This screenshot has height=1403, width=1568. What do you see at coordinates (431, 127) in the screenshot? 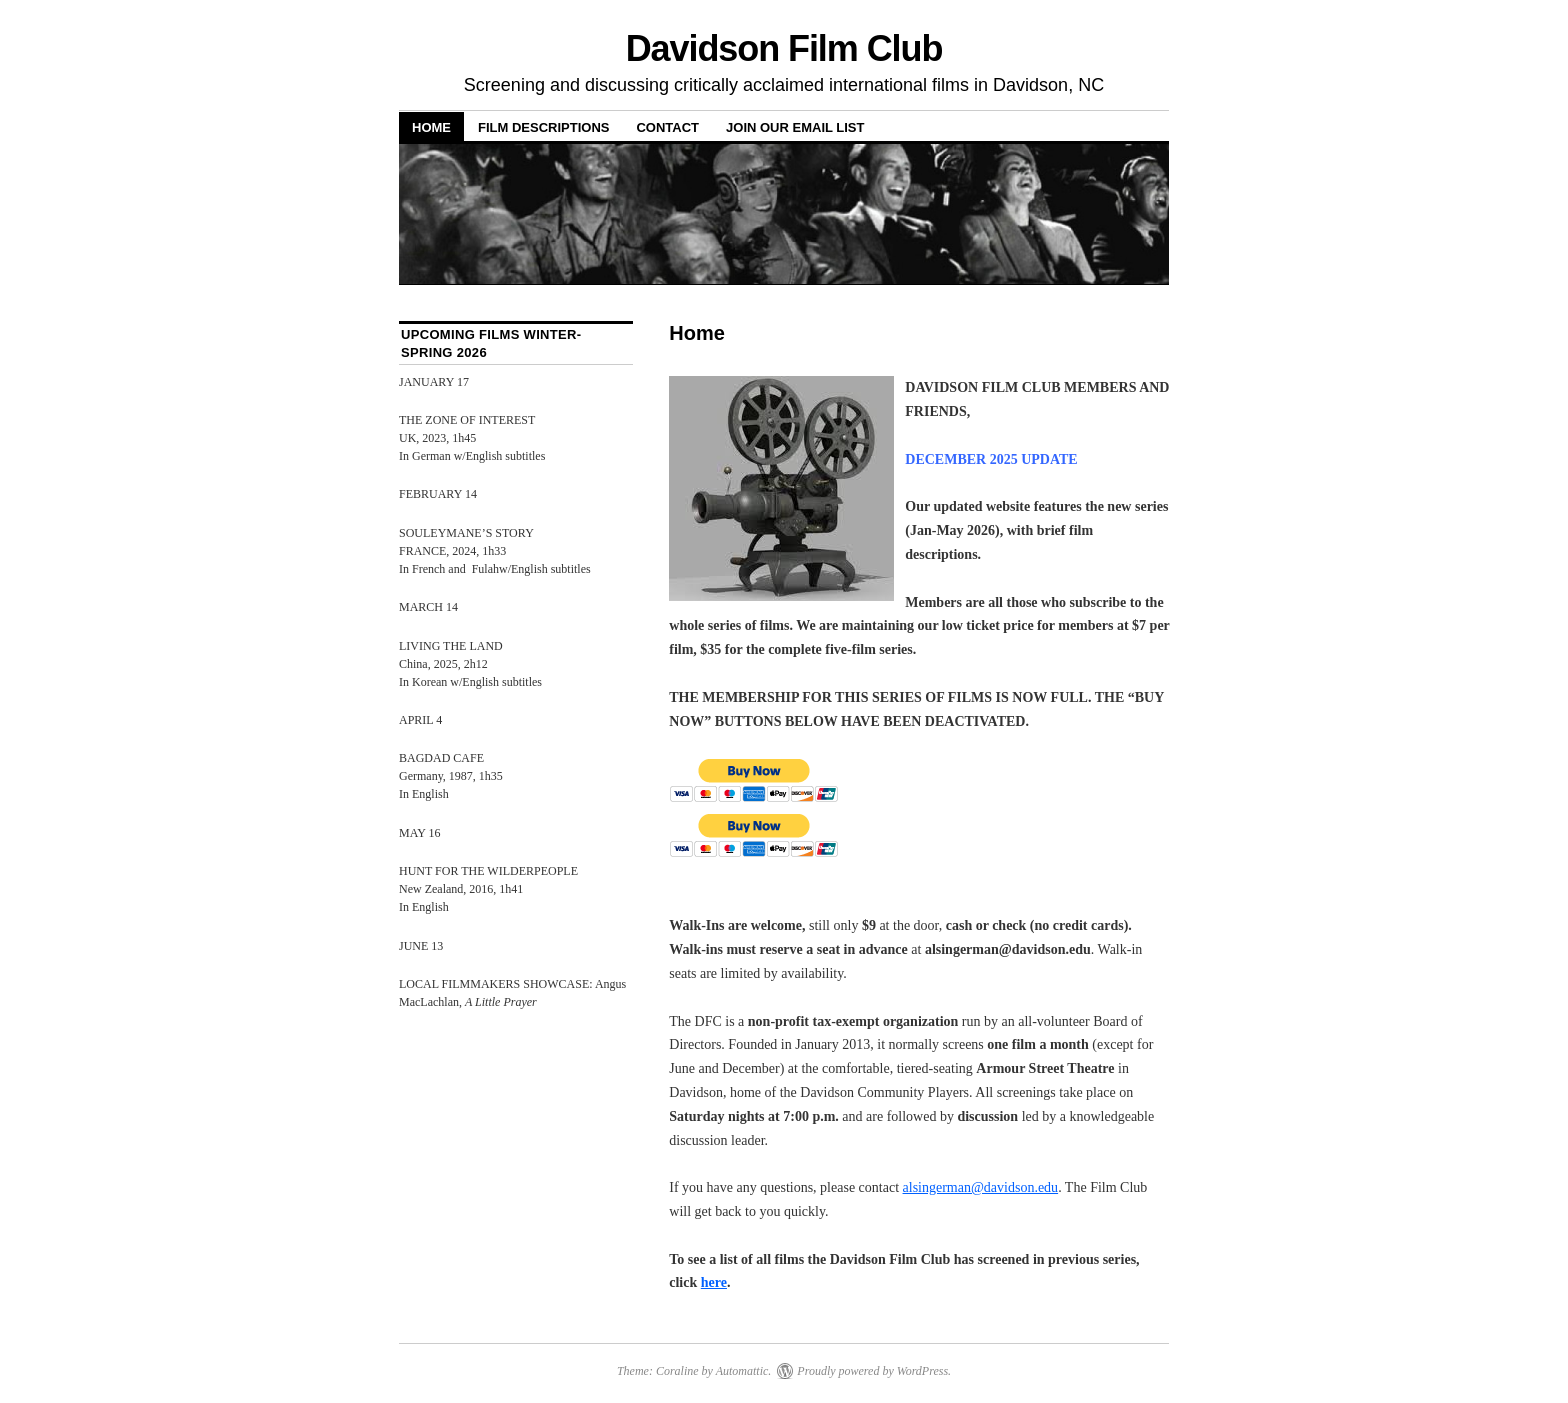
I see `Home` at bounding box center [431, 127].